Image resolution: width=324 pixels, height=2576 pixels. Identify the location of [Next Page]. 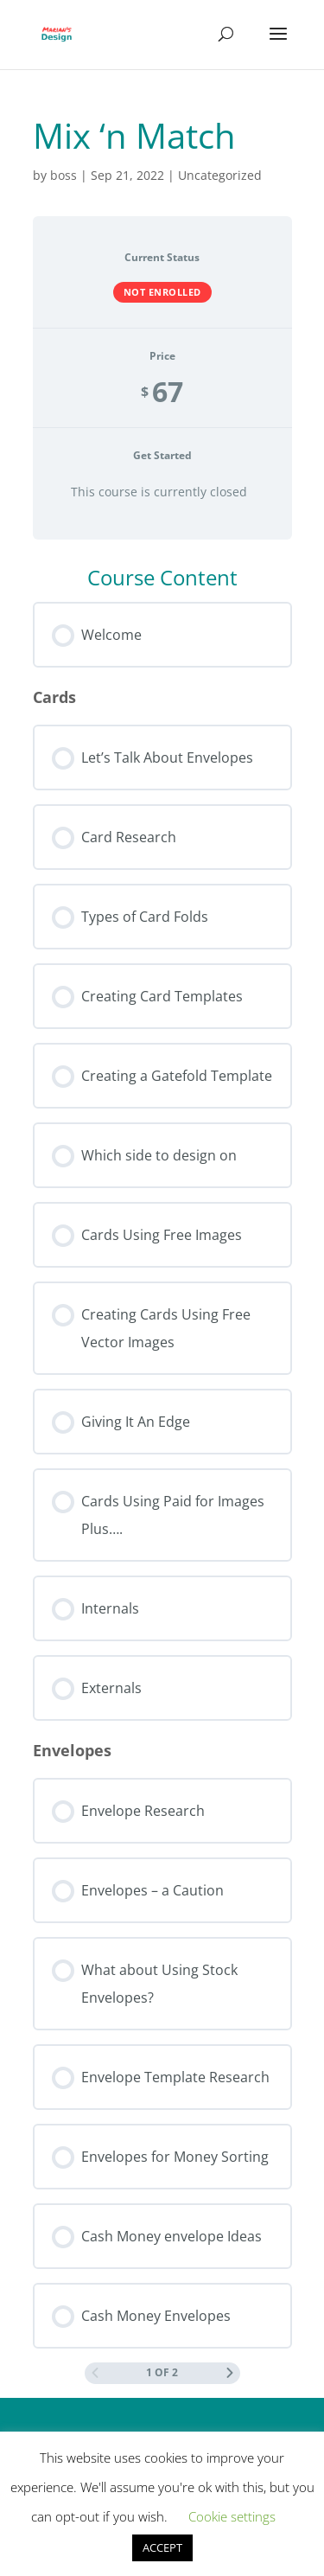
(230, 2373).